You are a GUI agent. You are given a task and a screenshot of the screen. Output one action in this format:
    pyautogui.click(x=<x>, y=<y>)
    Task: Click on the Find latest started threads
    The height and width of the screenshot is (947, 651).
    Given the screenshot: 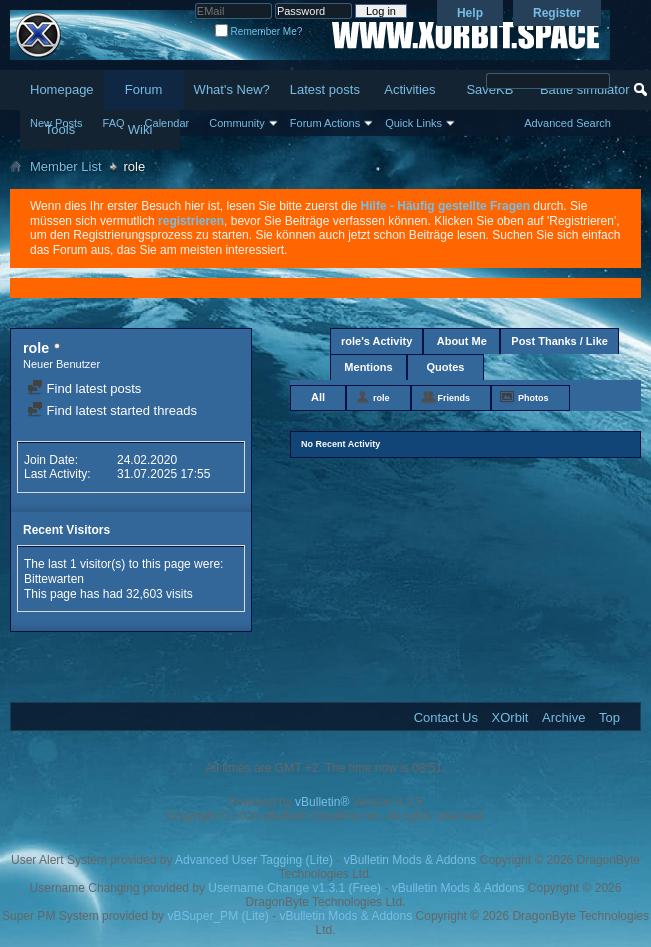 What is the action you would take?
    pyautogui.click(x=112, y=410)
    